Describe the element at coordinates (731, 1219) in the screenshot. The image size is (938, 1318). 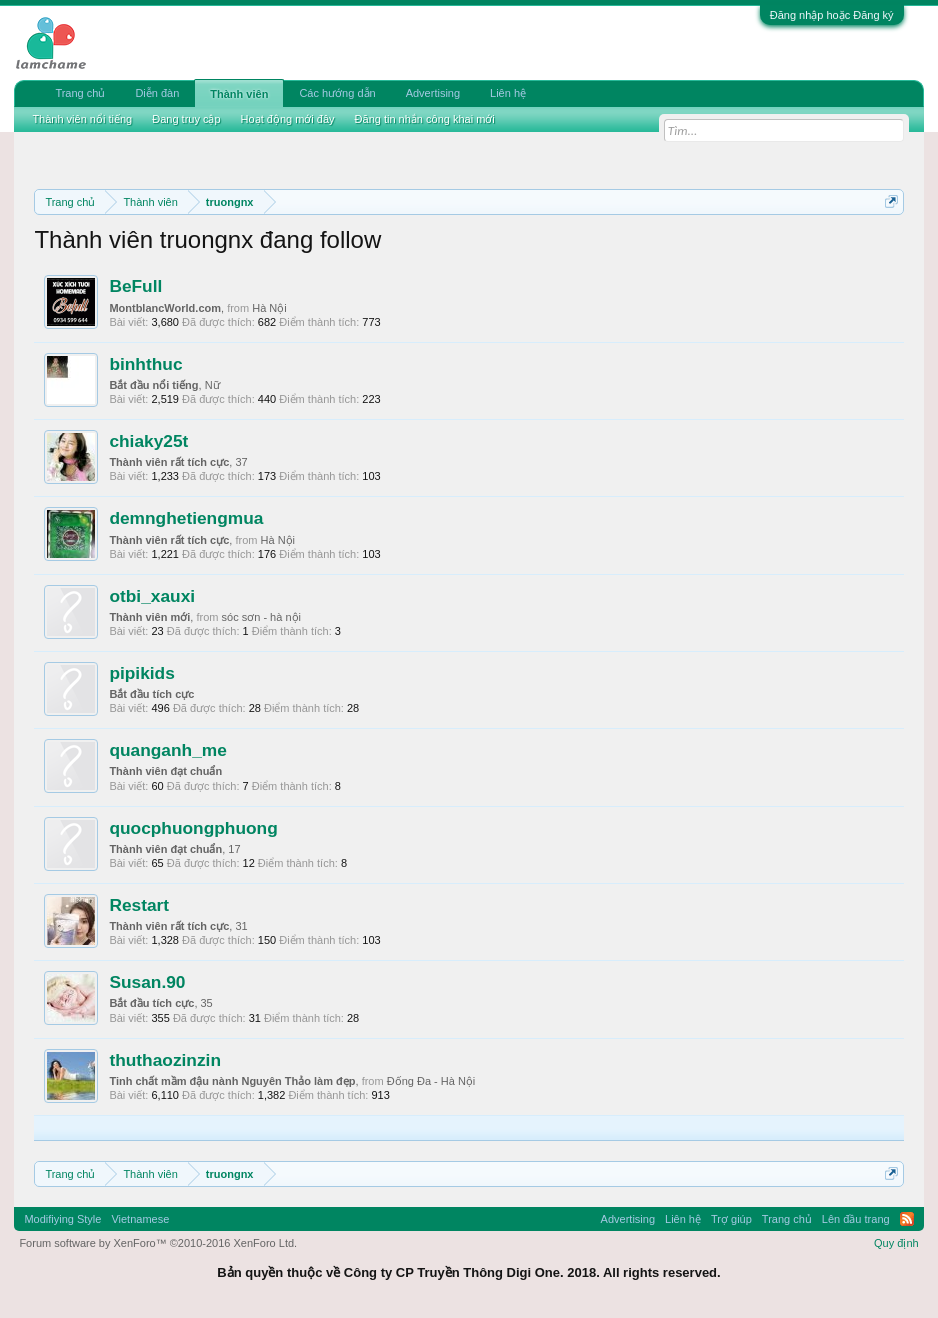
I see `Trợ giúp` at that location.